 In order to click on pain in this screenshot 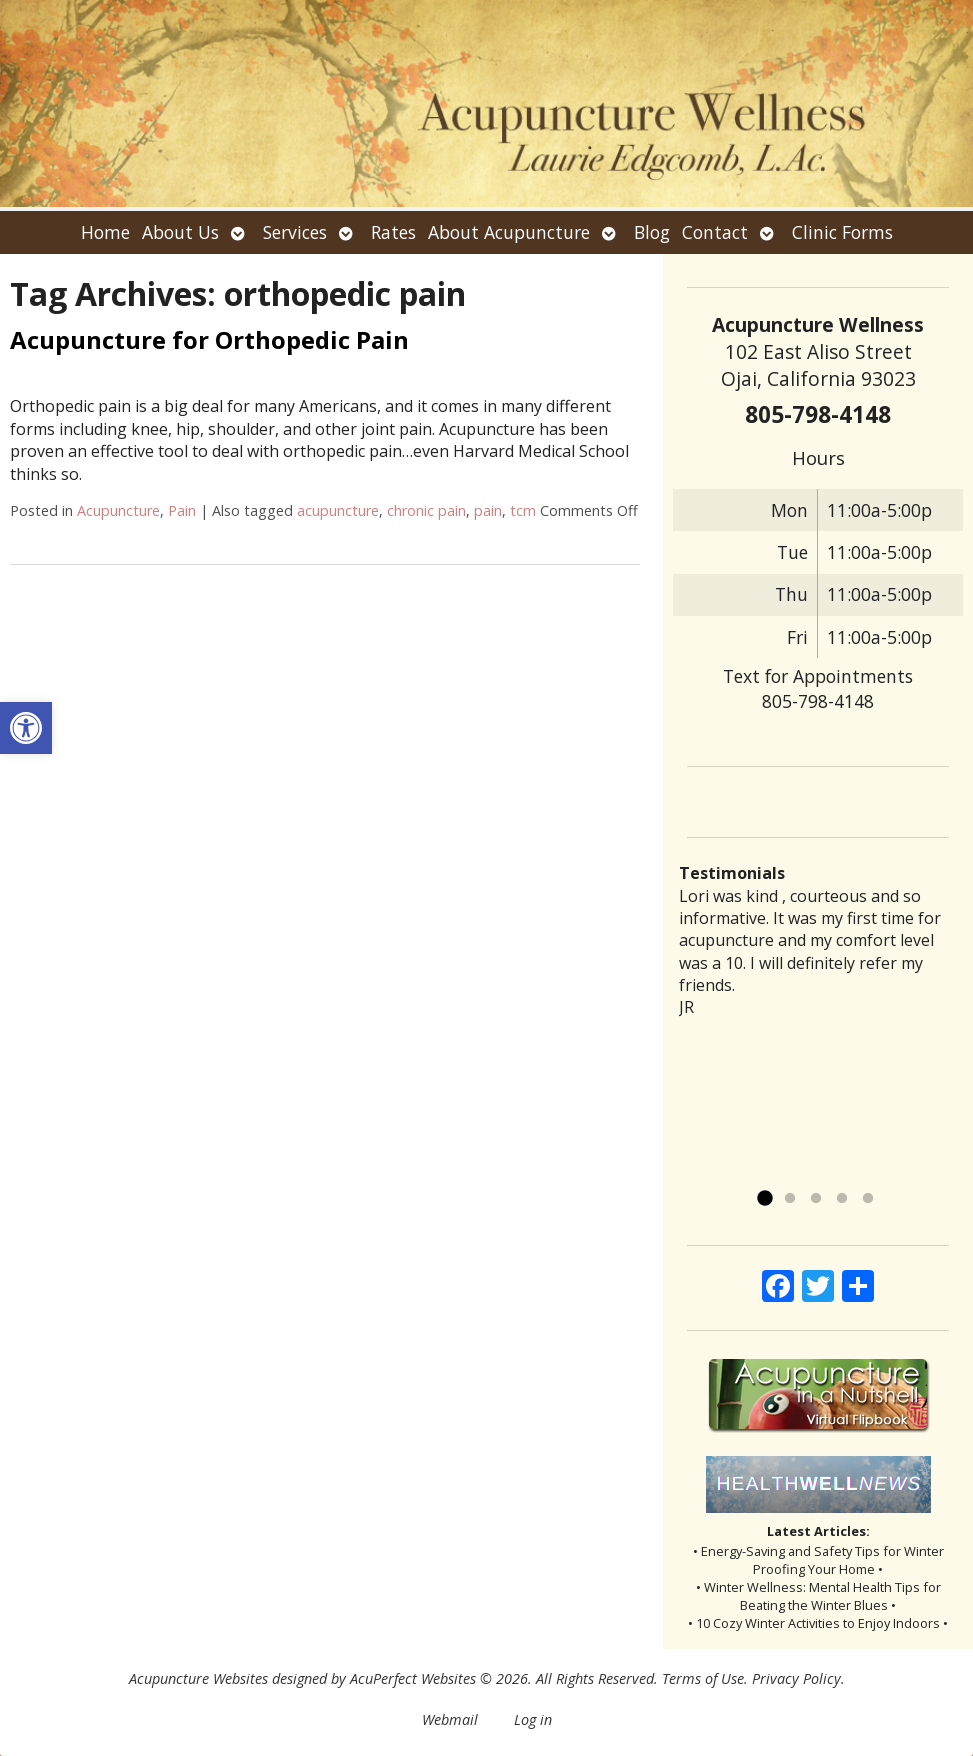, I will do `click(488, 510)`.